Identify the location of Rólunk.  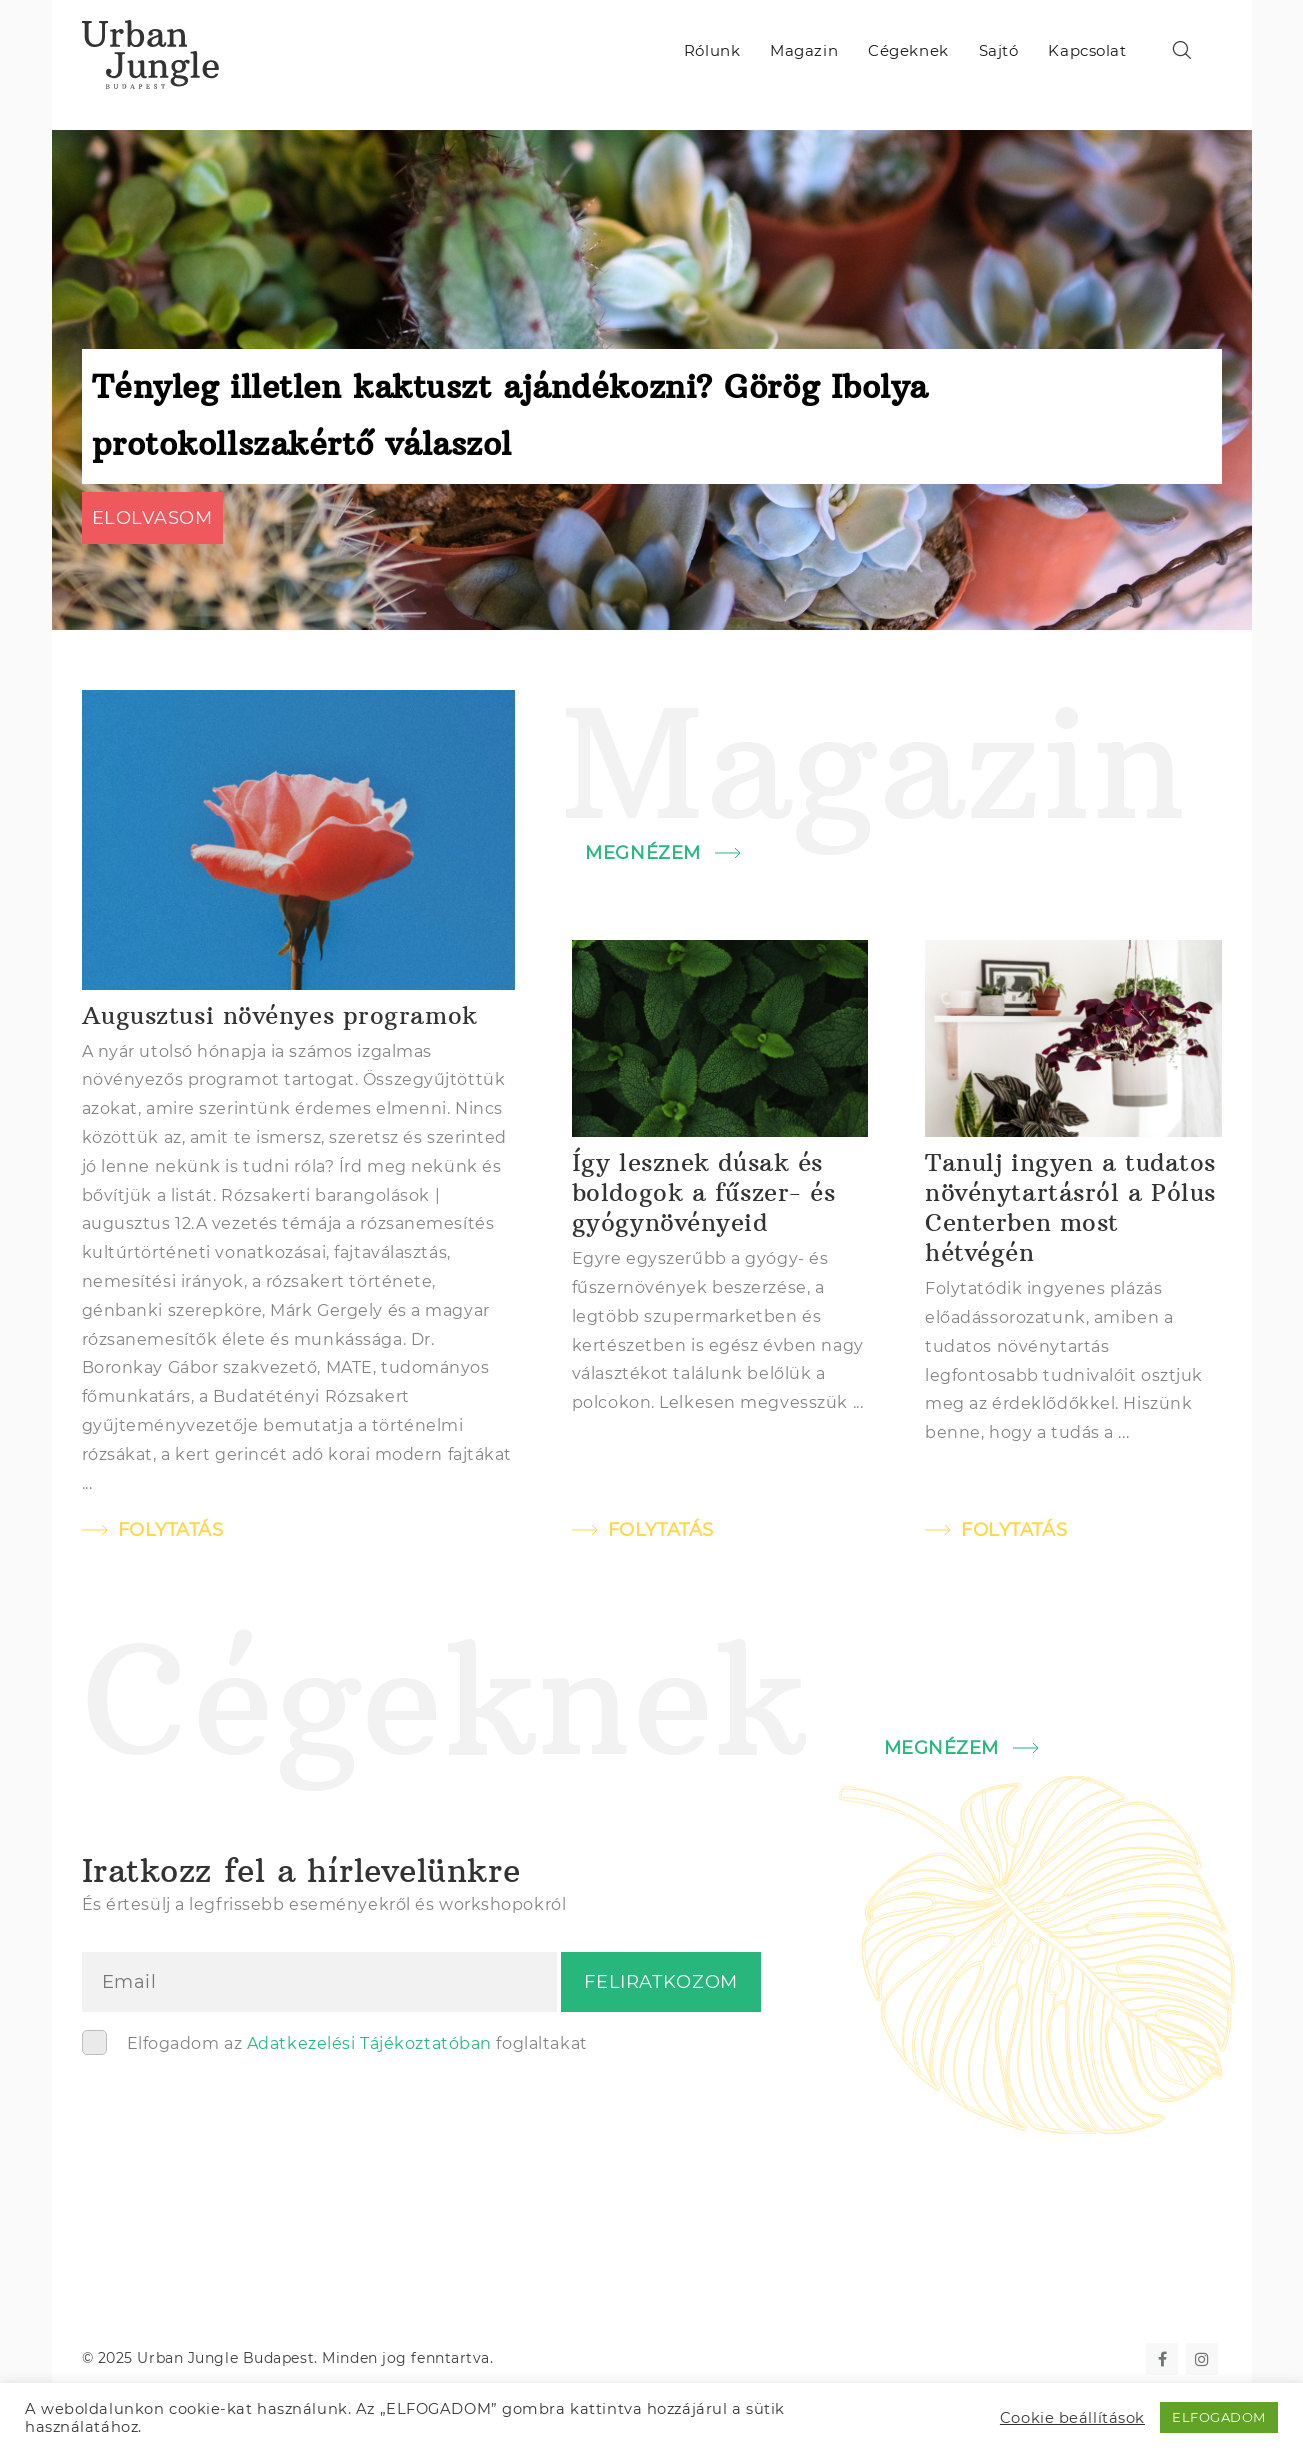
(712, 50).